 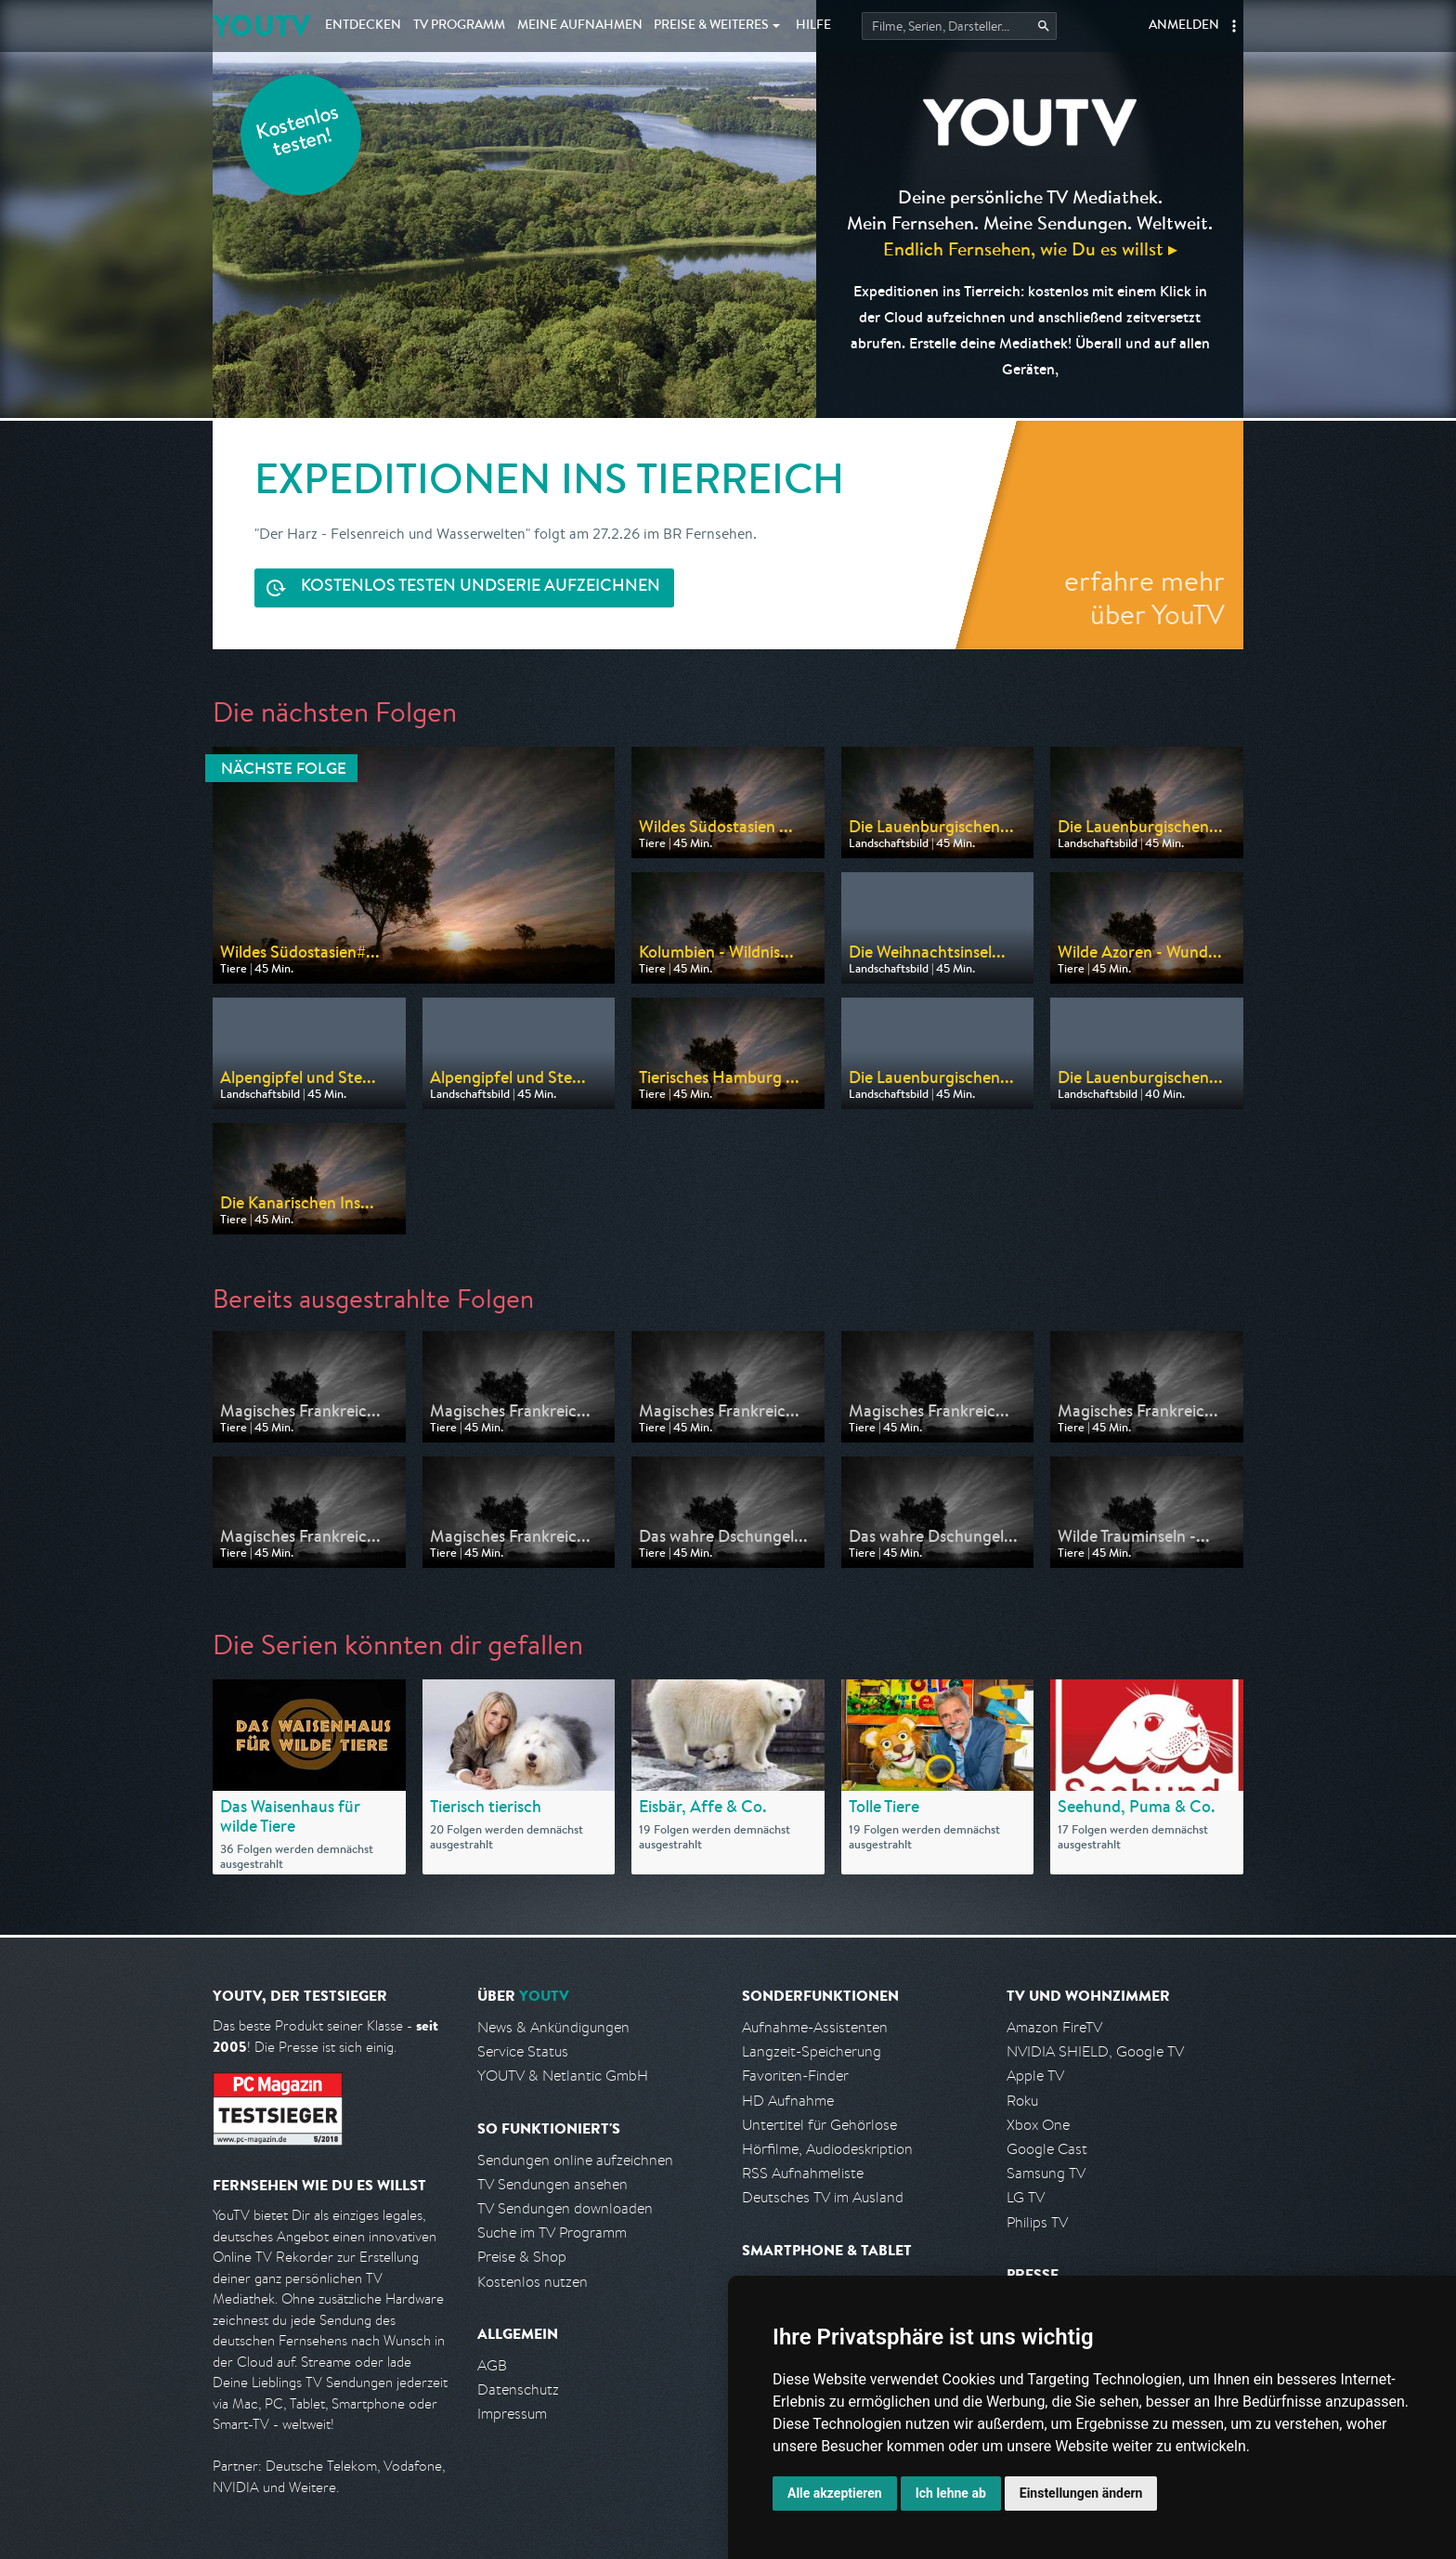 What do you see at coordinates (813, 26) in the screenshot?
I see `Hilfe` at bounding box center [813, 26].